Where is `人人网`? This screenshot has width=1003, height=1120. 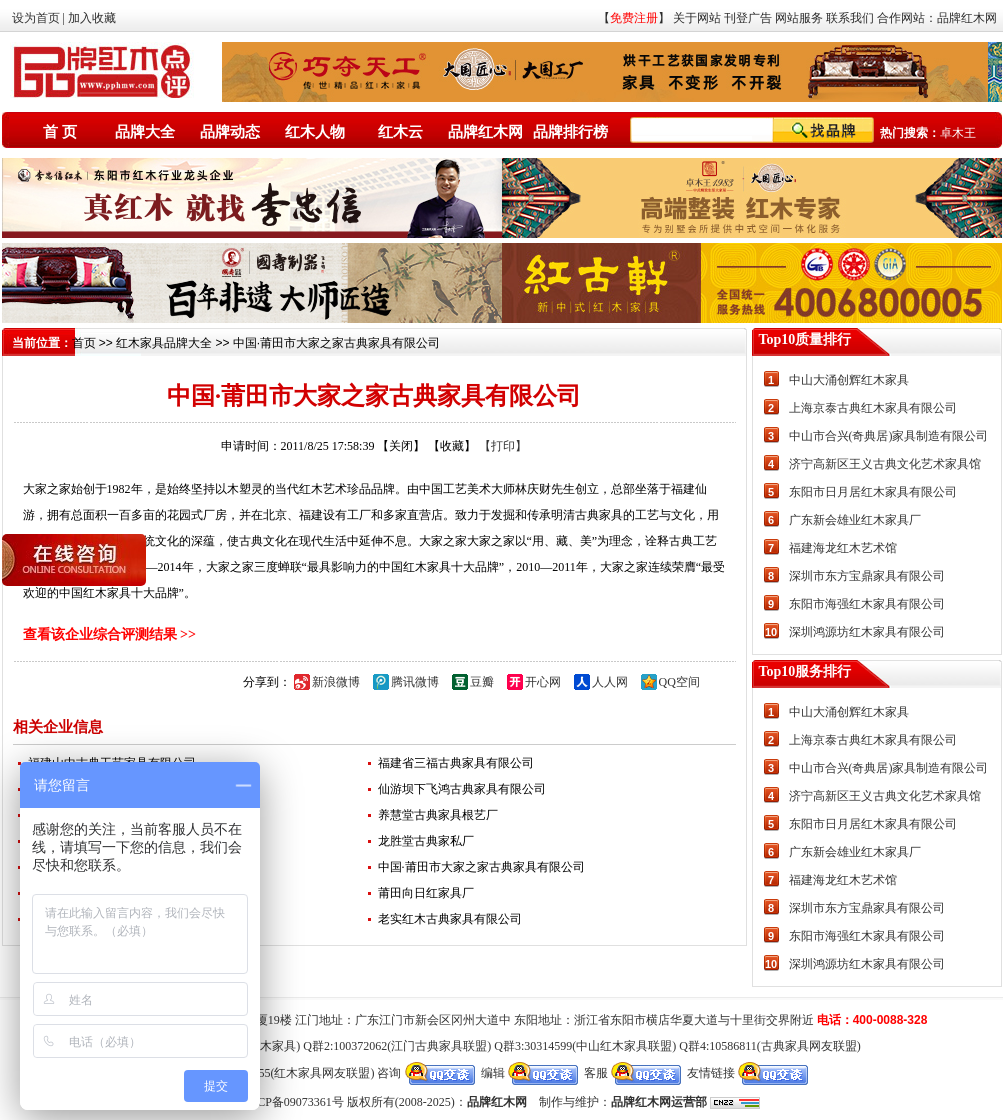 人人网 is located at coordinates (610, 682).